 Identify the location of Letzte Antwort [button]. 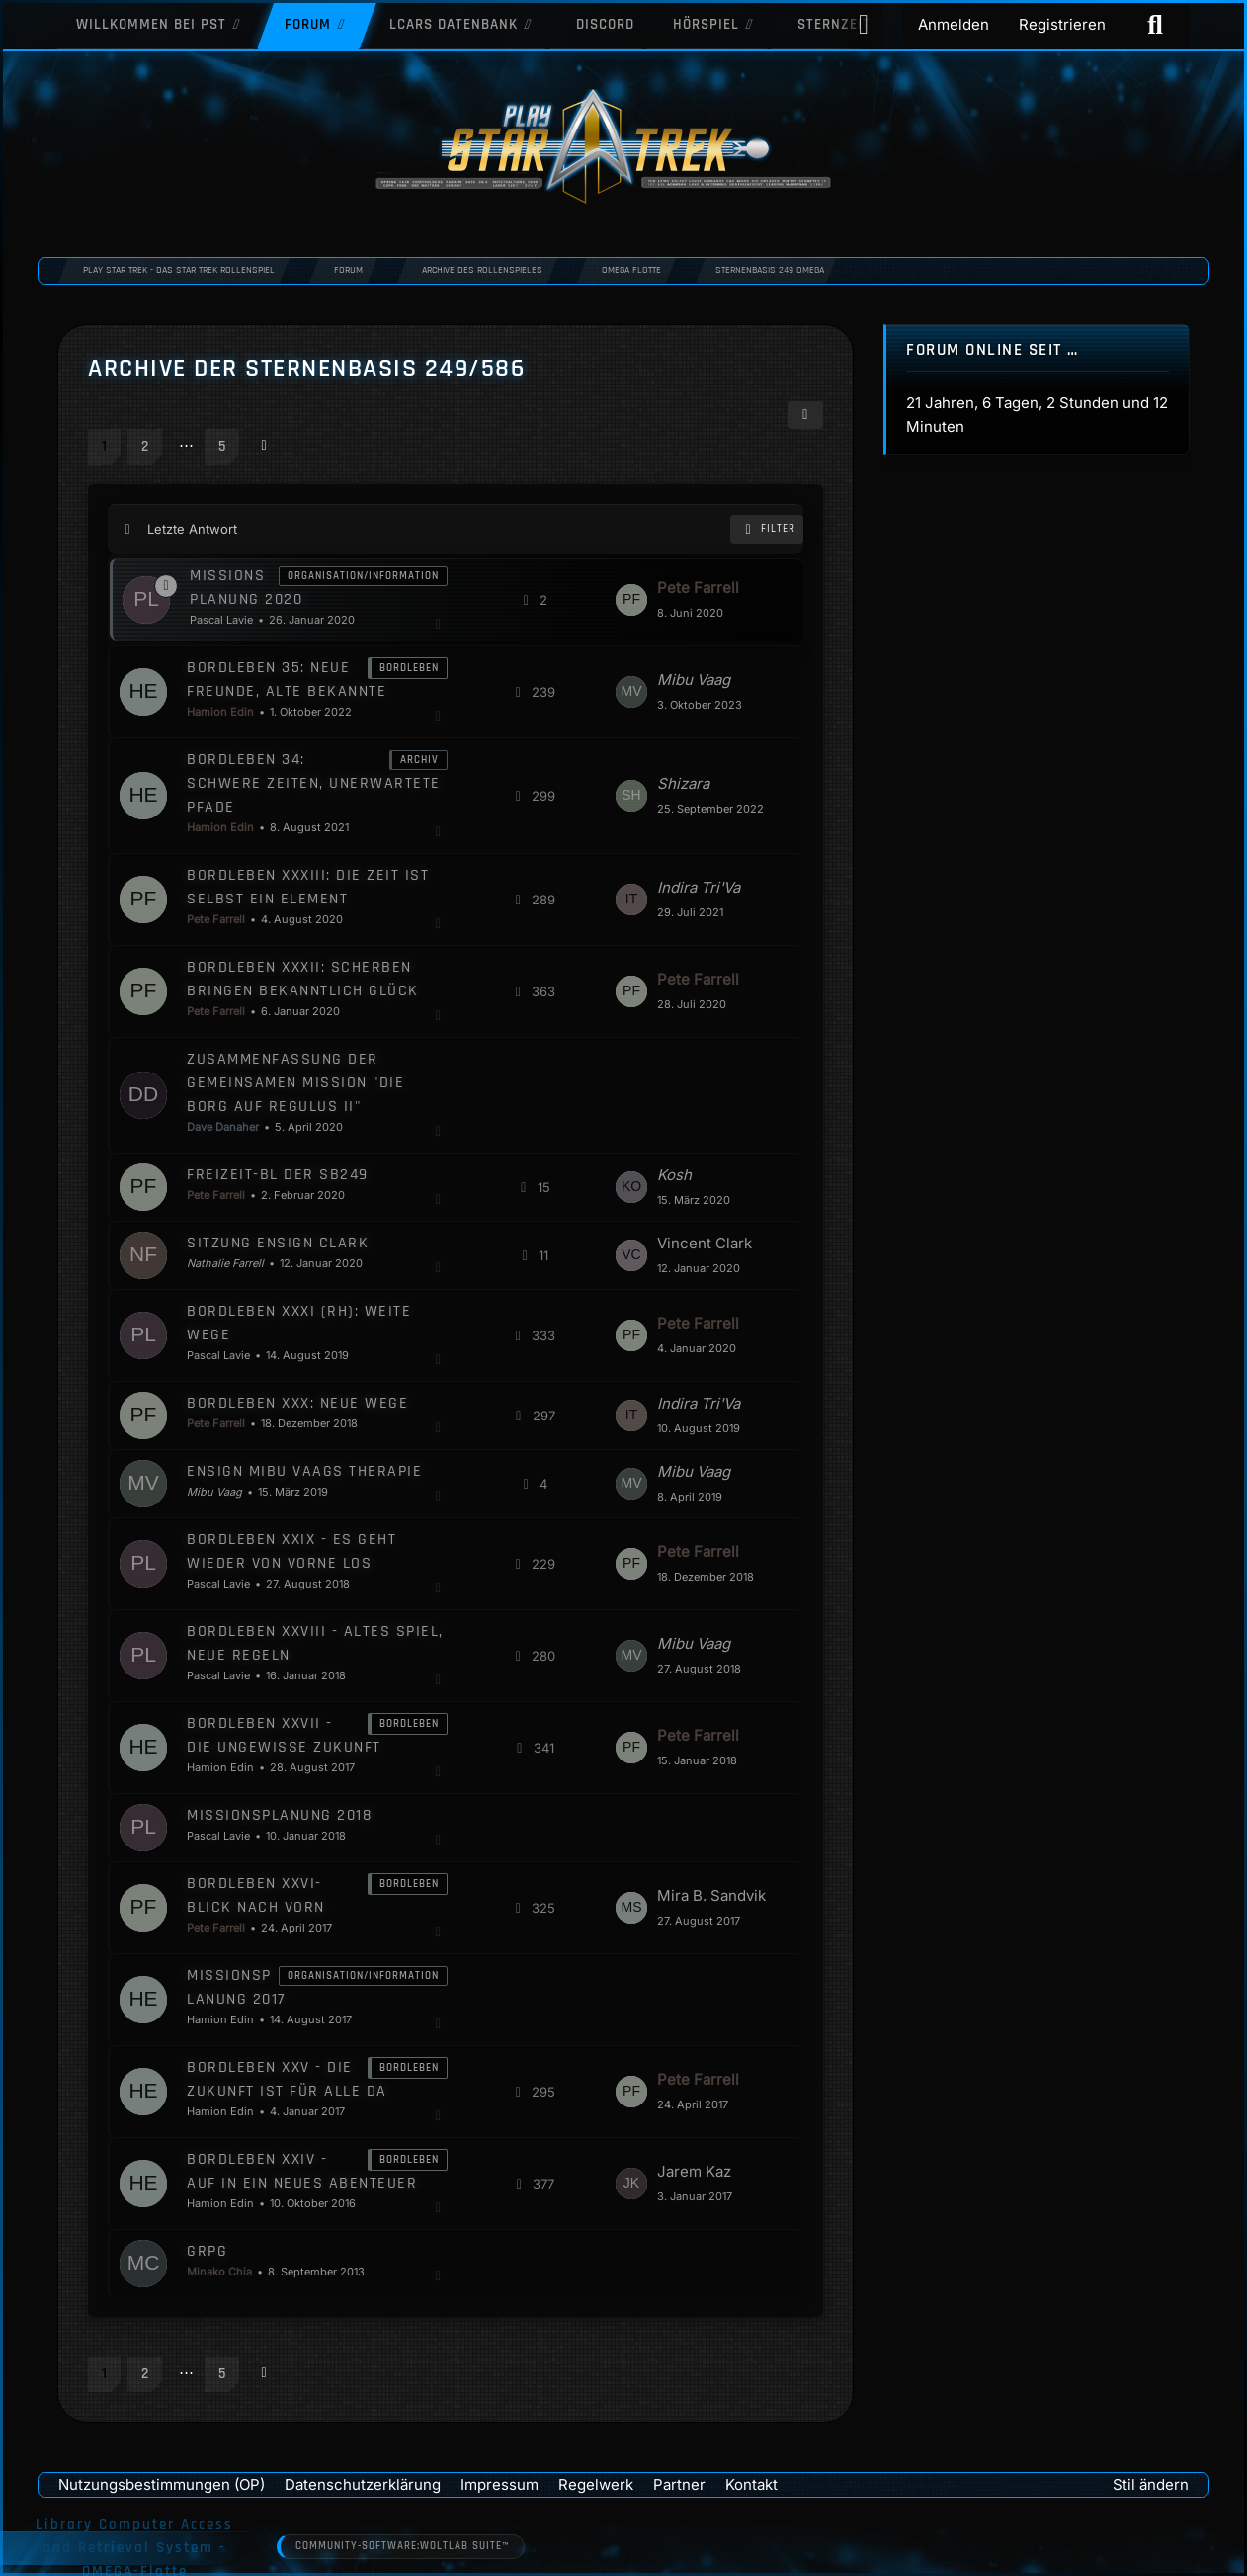
(192, 529).